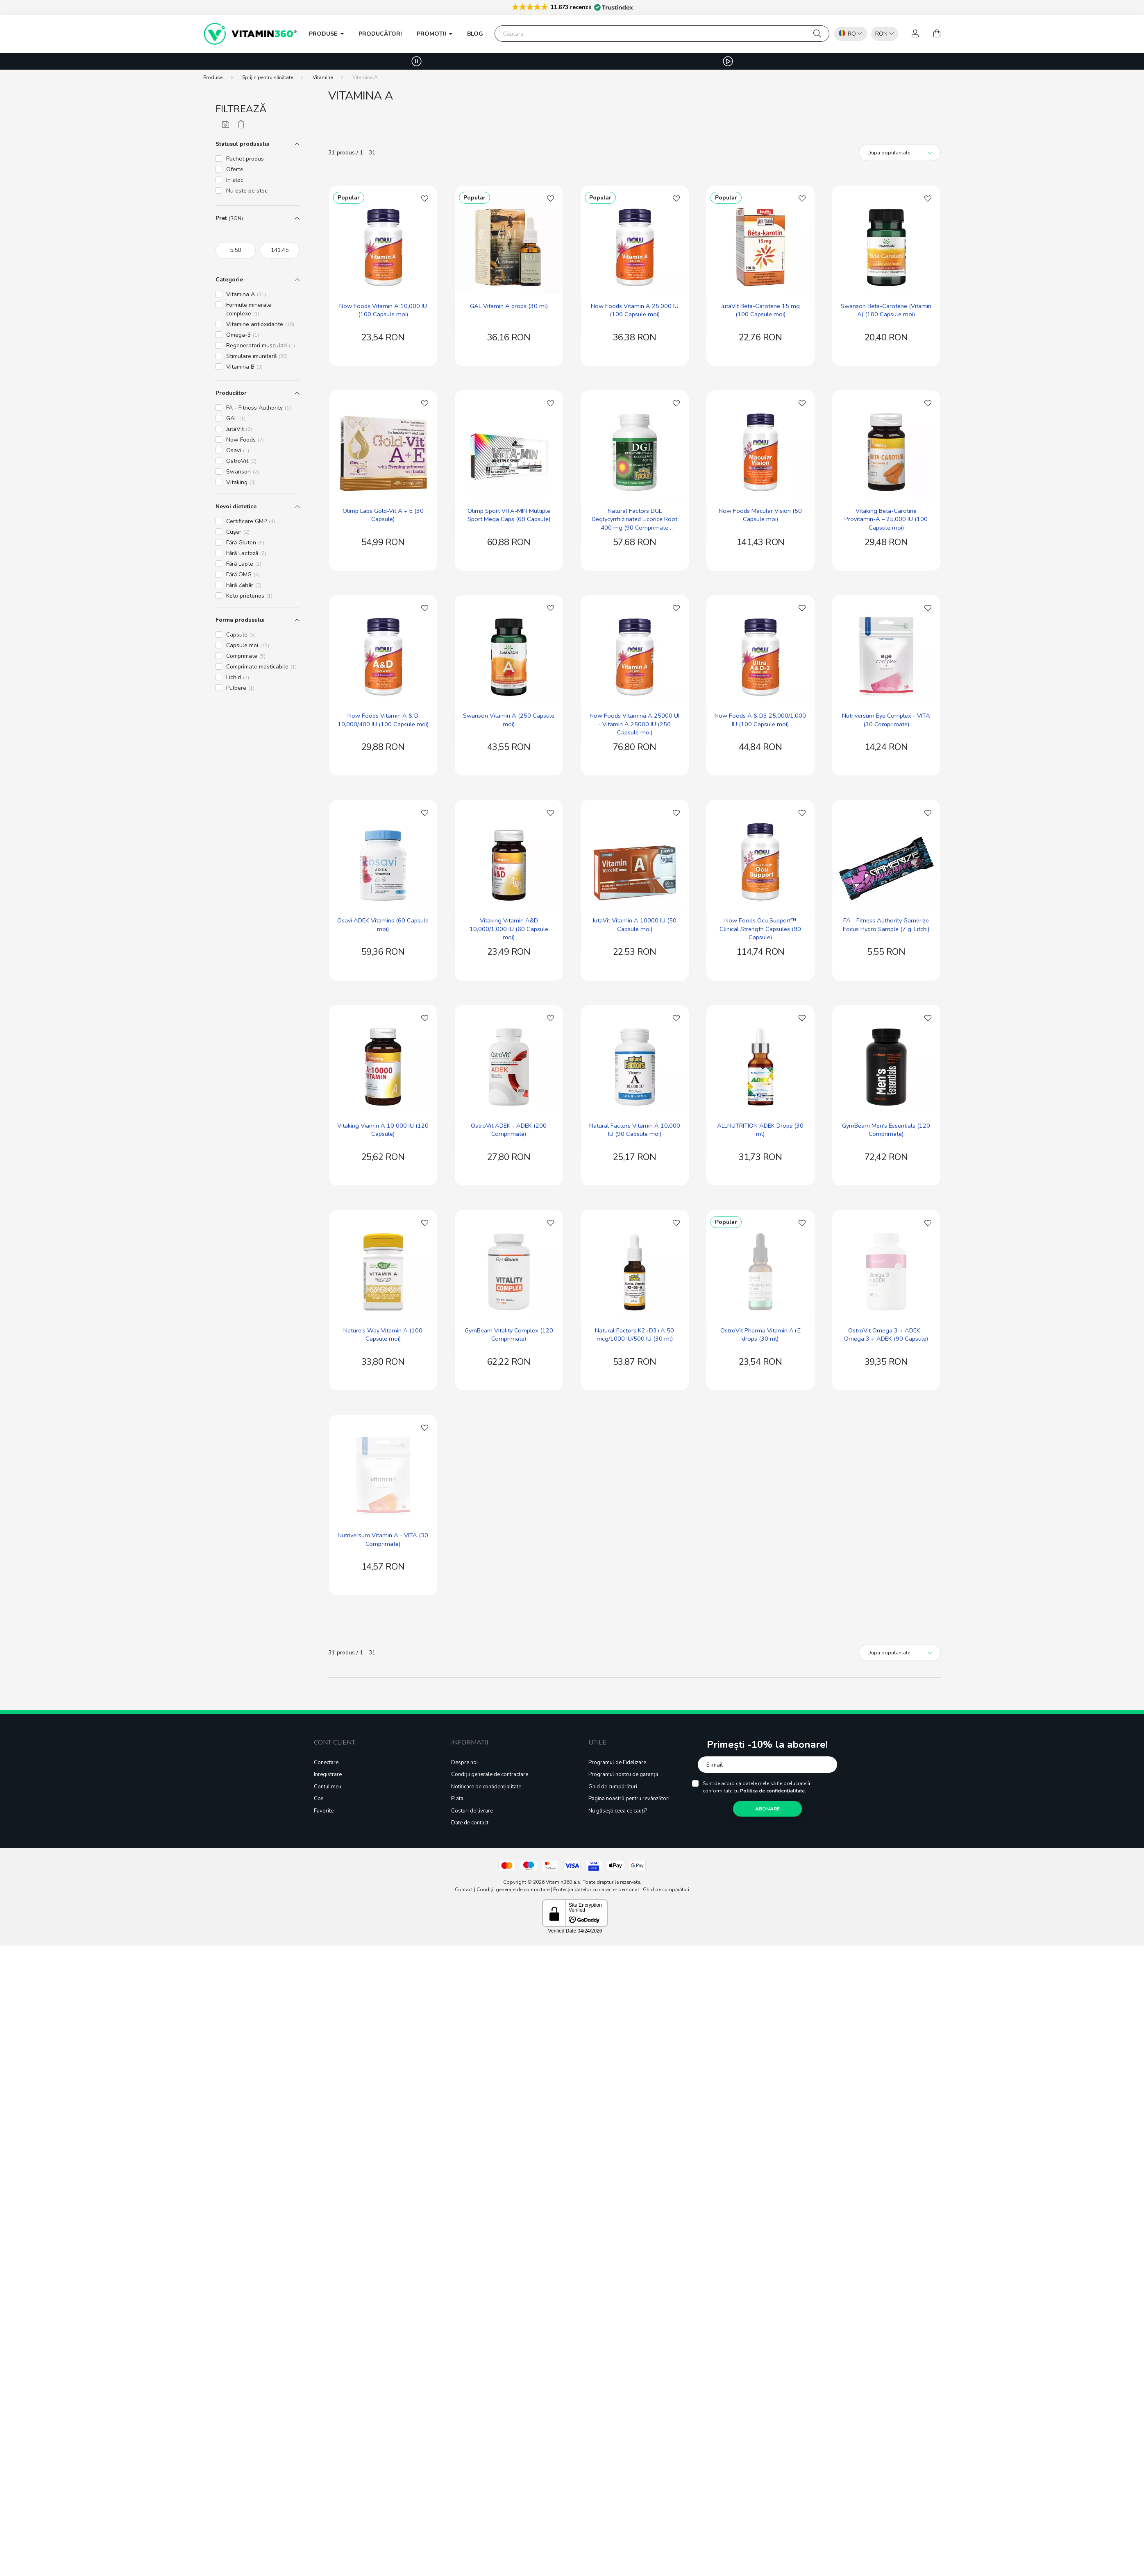 The height and width of the screenshot is (2576, 1144). I want to click on Notificare de confidențialitate, so click(486, 1787).